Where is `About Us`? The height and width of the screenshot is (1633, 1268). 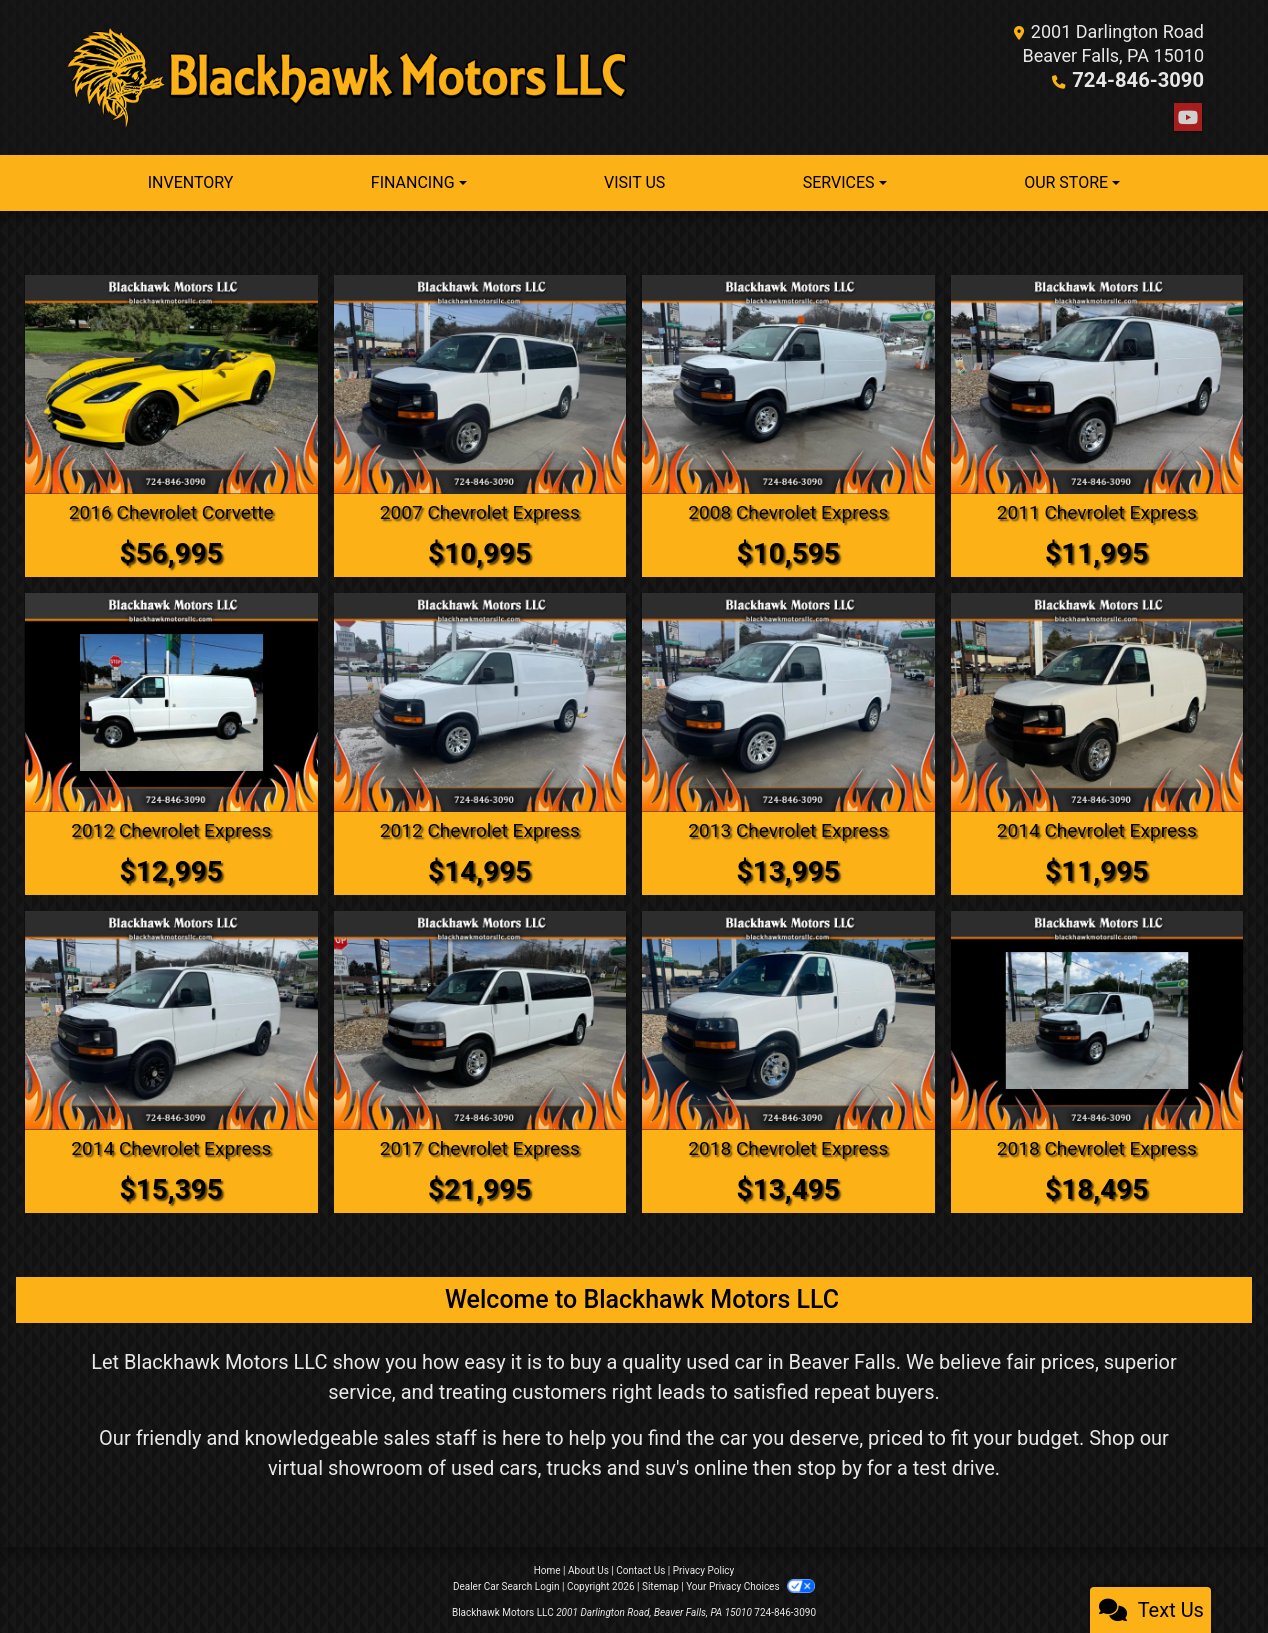 About Us is located at coordinates (588, 1566).